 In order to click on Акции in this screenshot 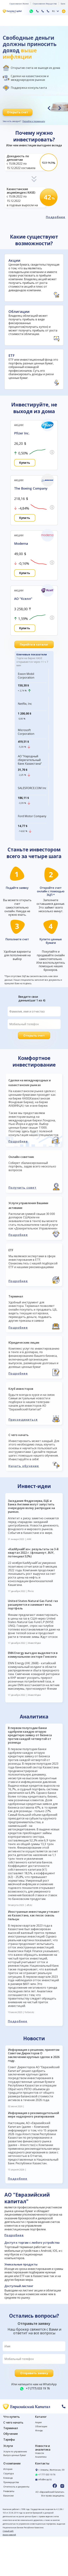, I will do `click(38, 2422)`.